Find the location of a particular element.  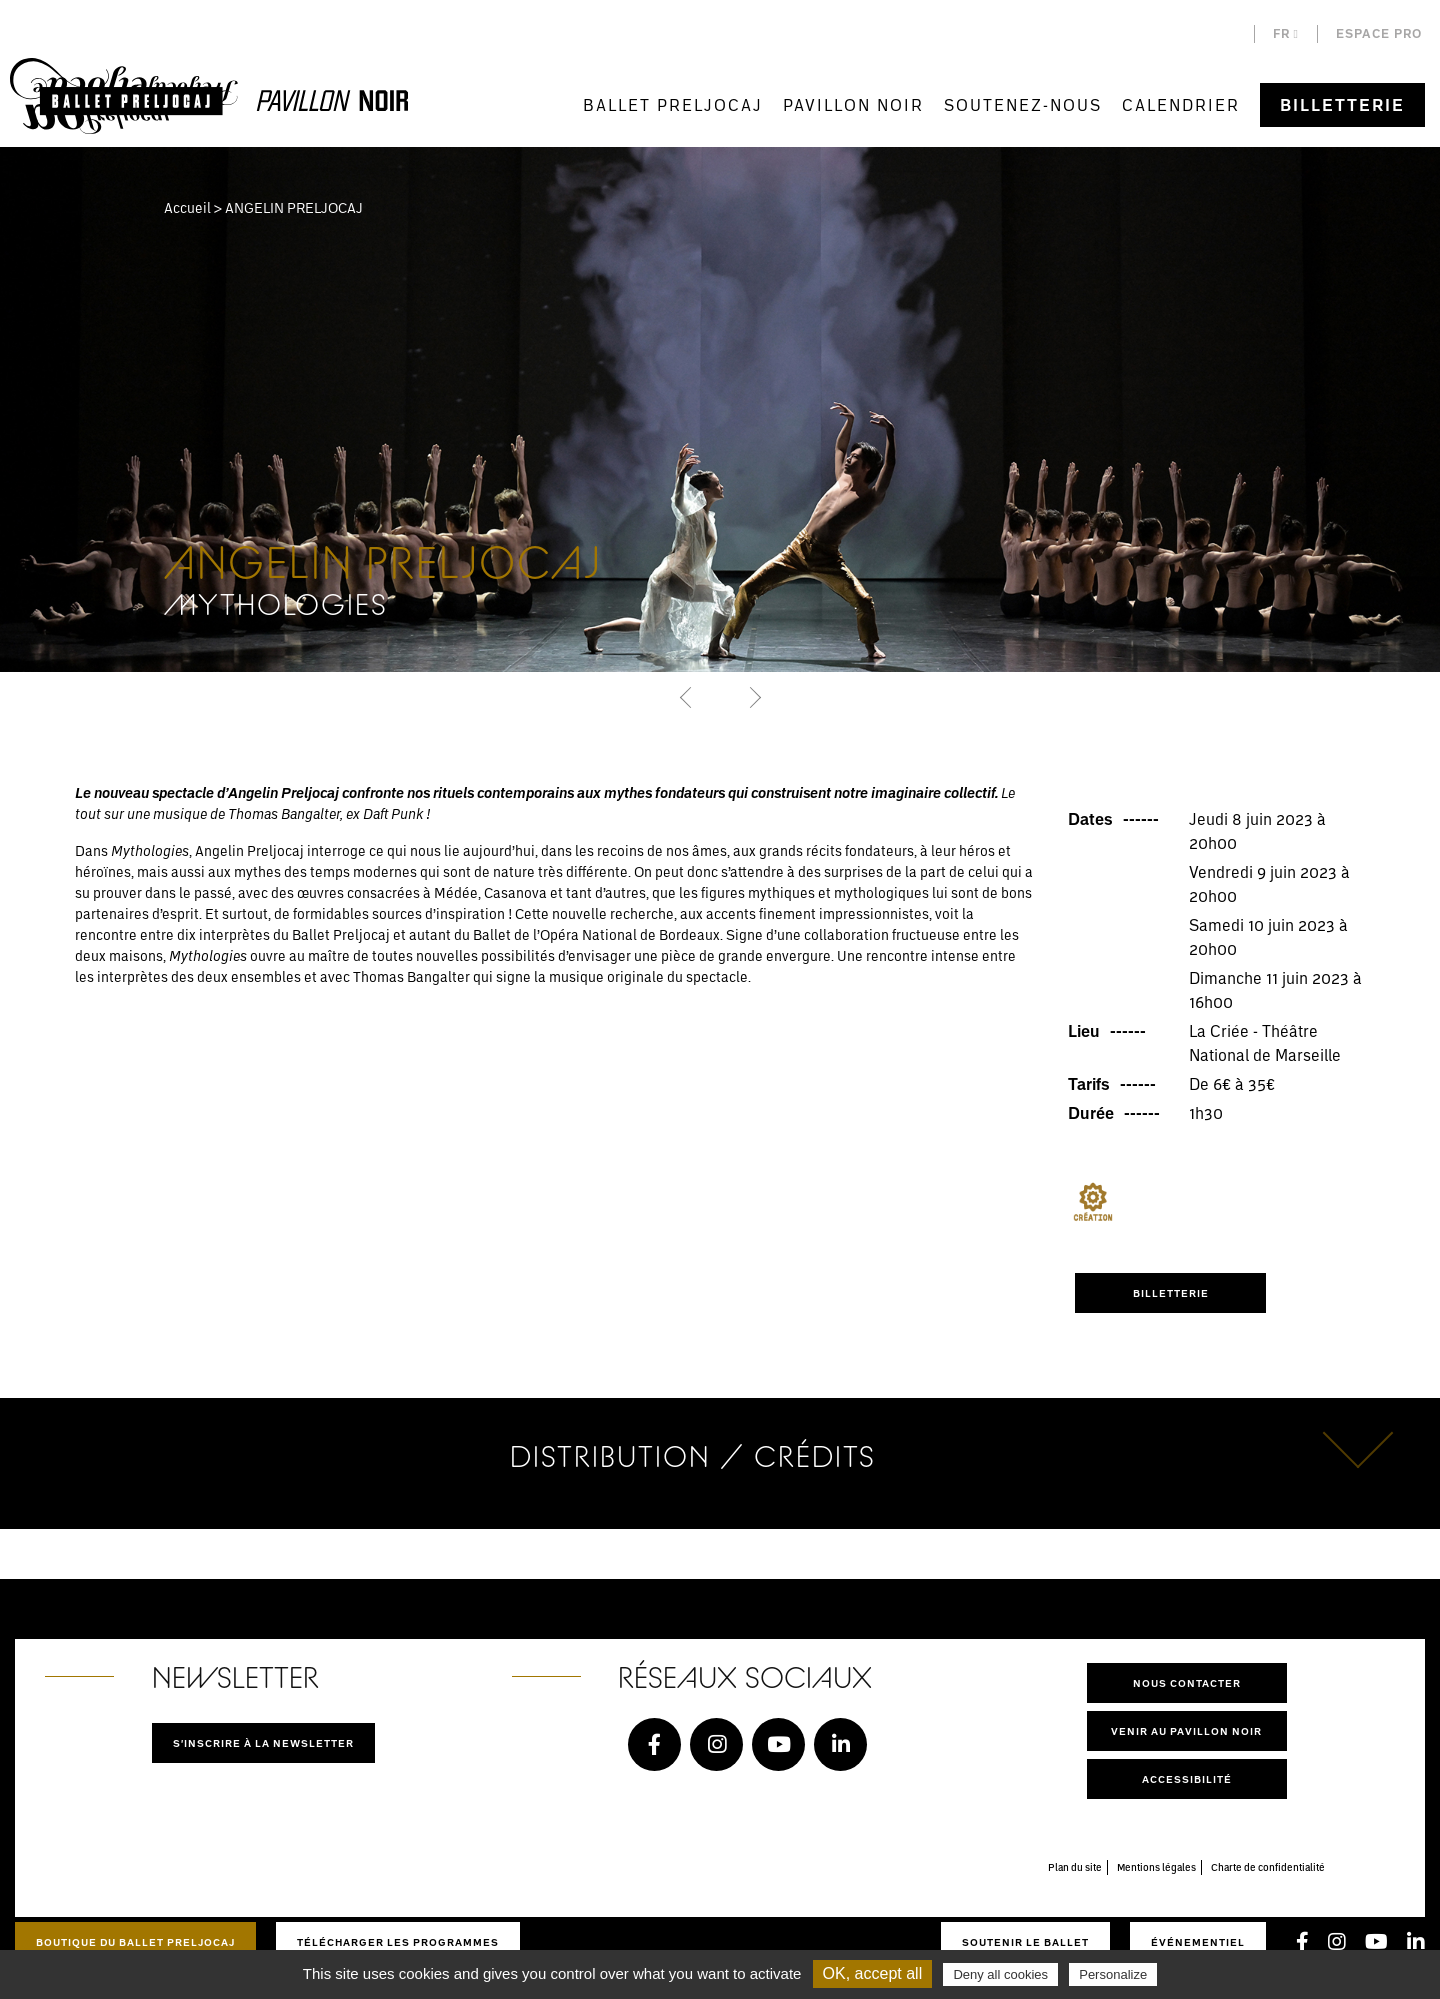

Événementiel is located at coordinates (1198, 1942).